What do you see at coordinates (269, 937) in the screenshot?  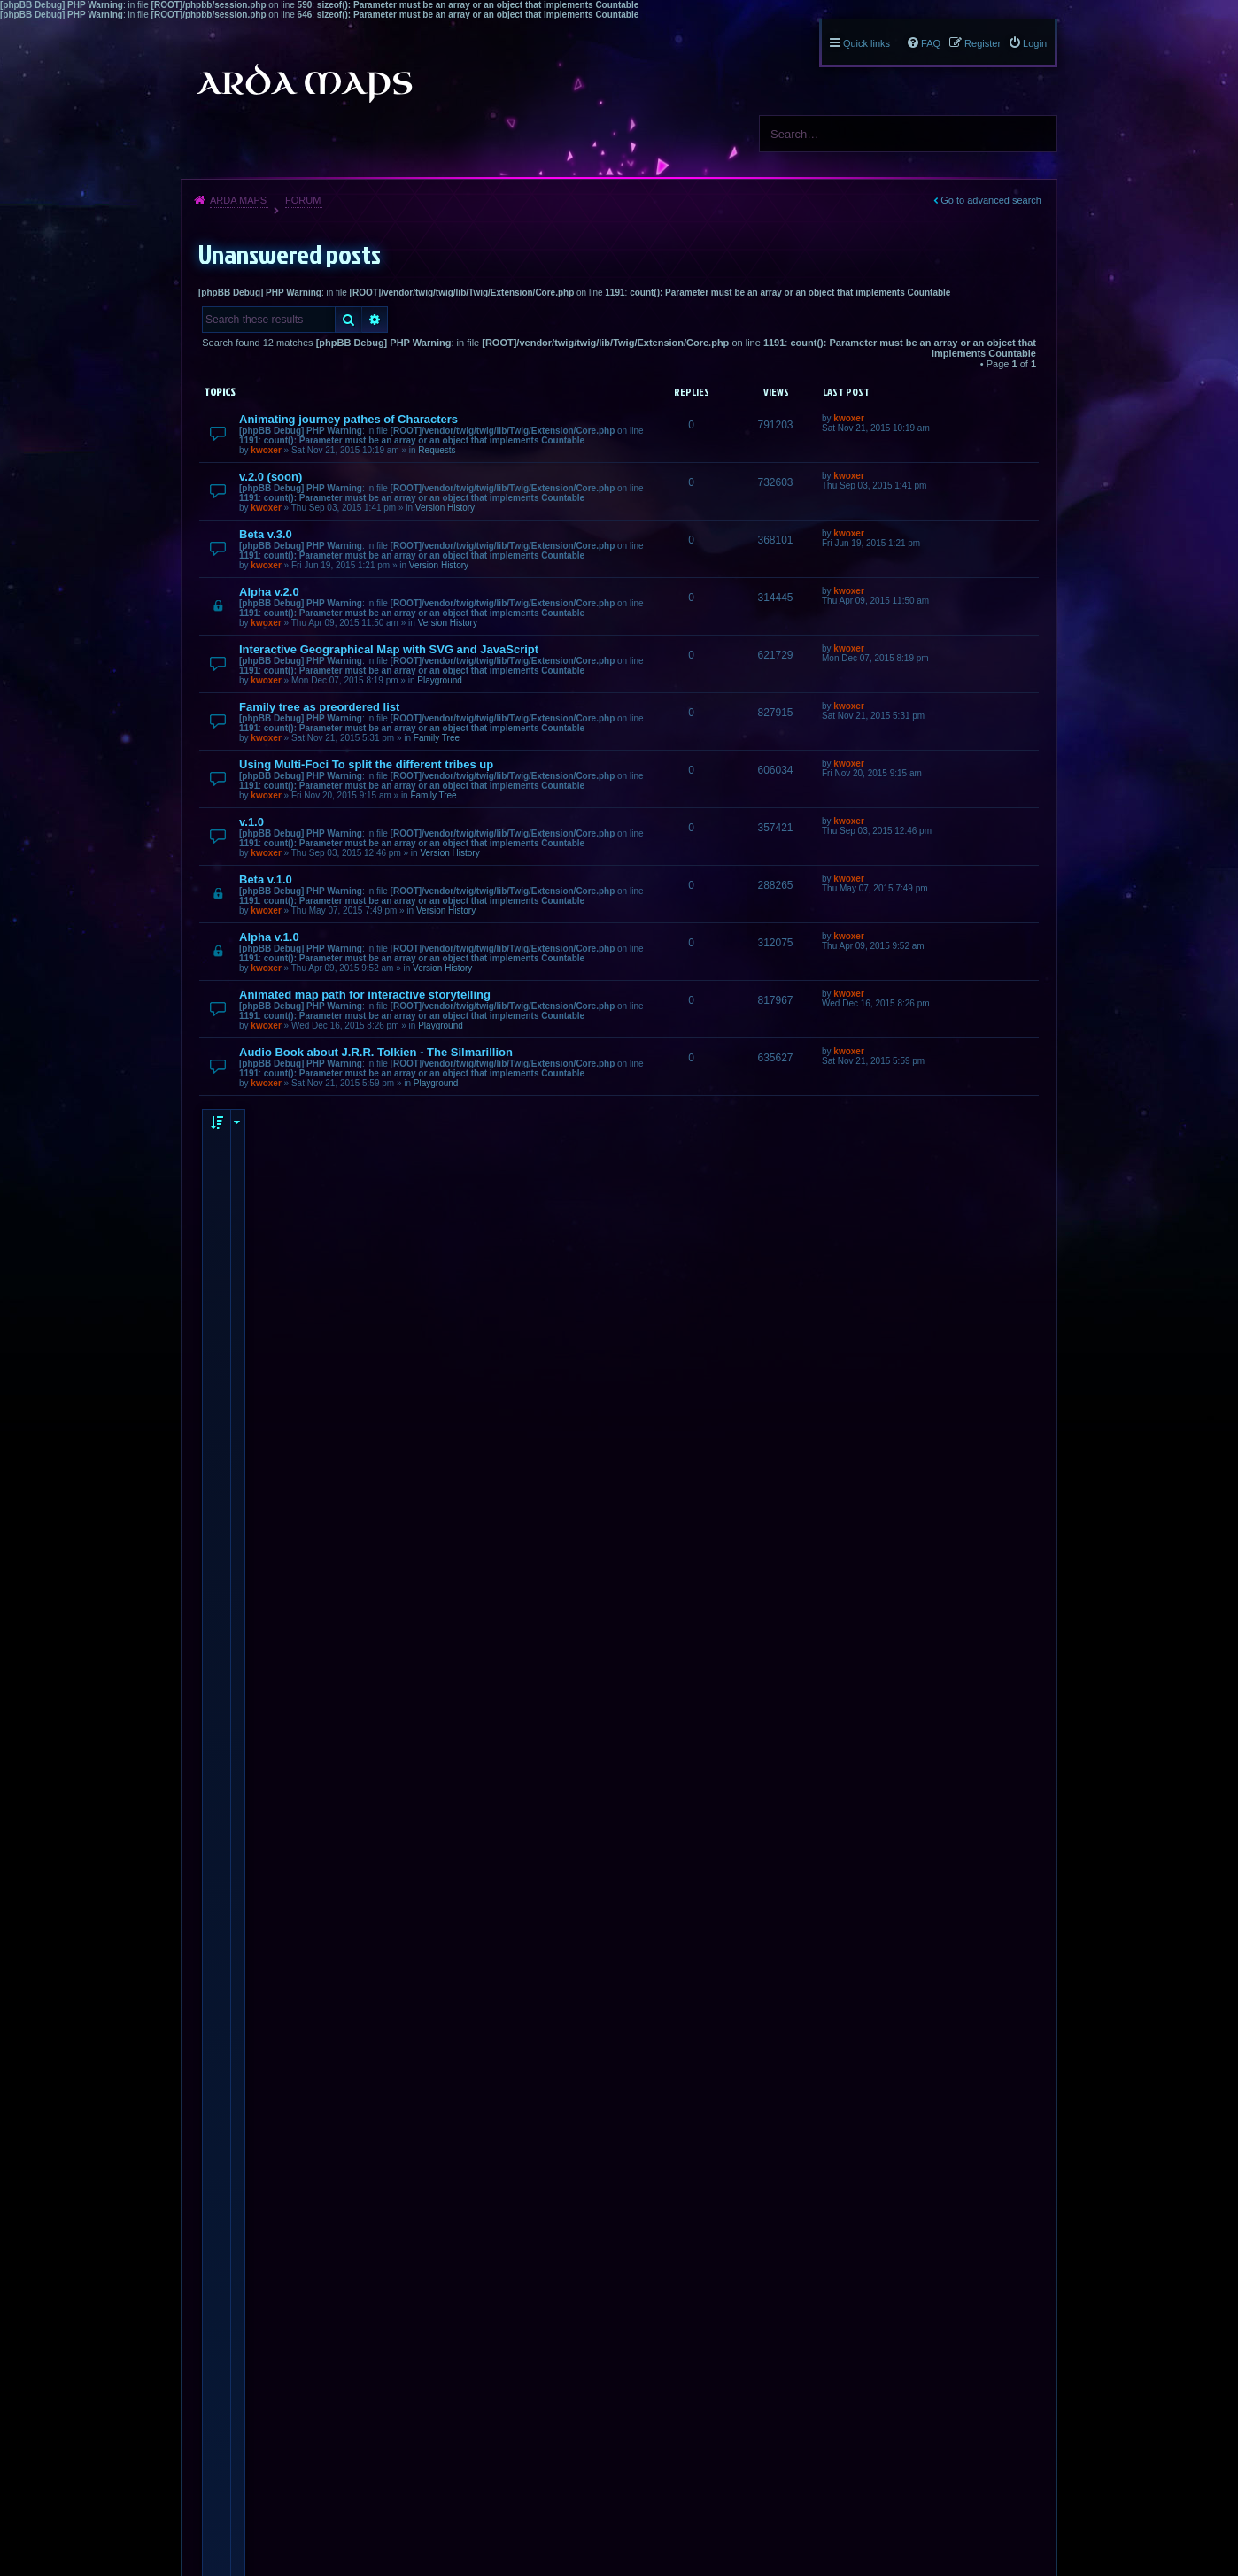 I see `Alpha v.1.0` at bounding box center [269, 937].